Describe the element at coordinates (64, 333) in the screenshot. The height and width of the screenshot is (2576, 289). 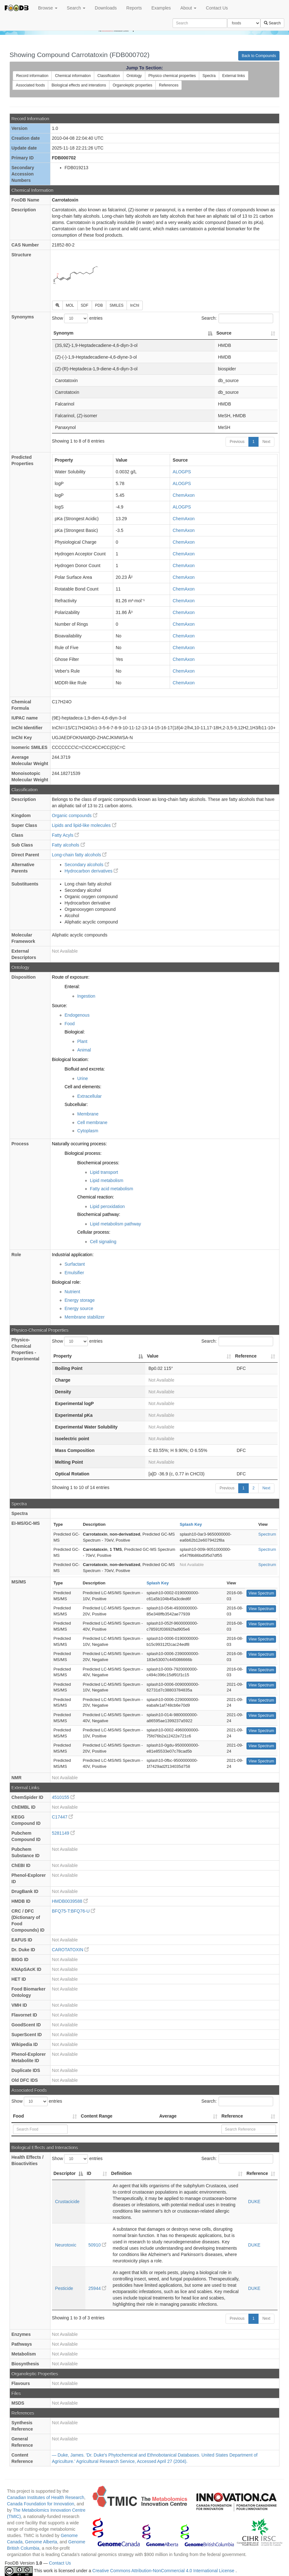
I see `Synonym [Synonym: activate to sort column descending]` at that location.